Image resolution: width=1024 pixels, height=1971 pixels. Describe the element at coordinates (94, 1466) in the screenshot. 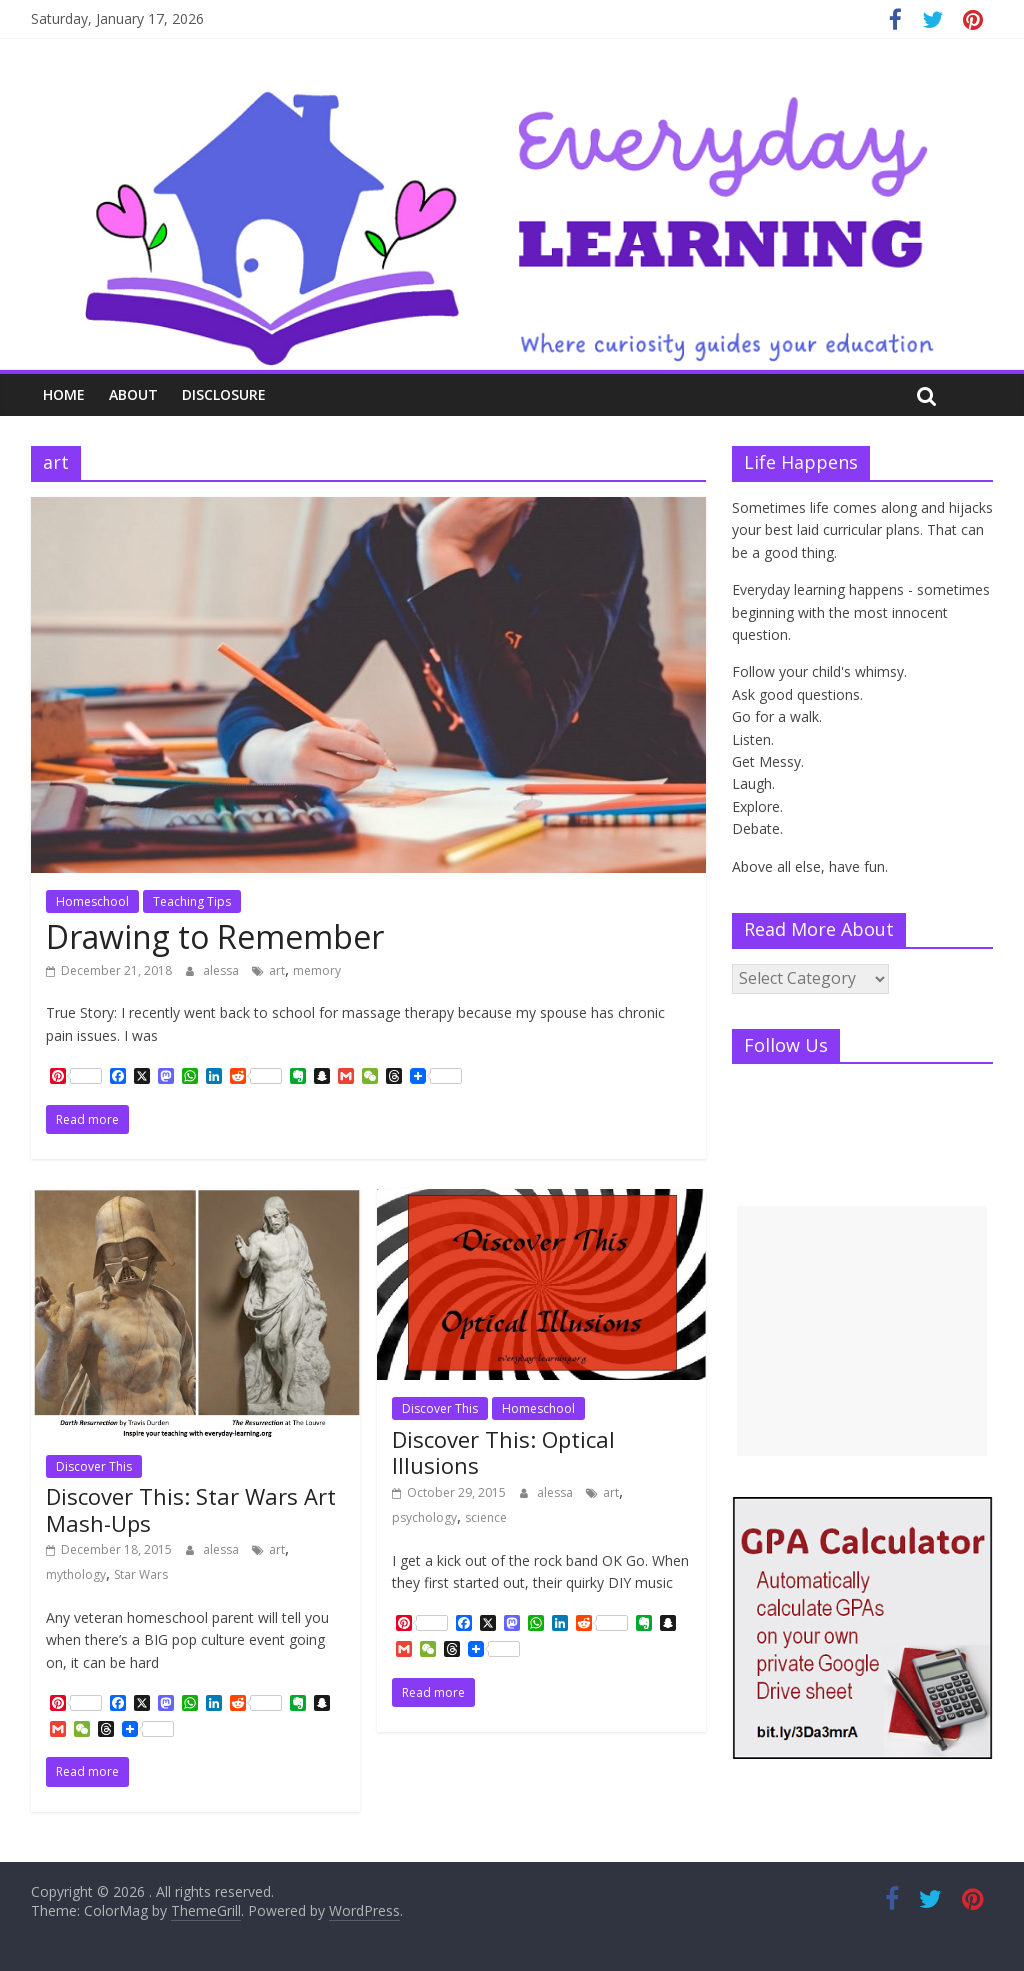

I see `Discover This` at that location.